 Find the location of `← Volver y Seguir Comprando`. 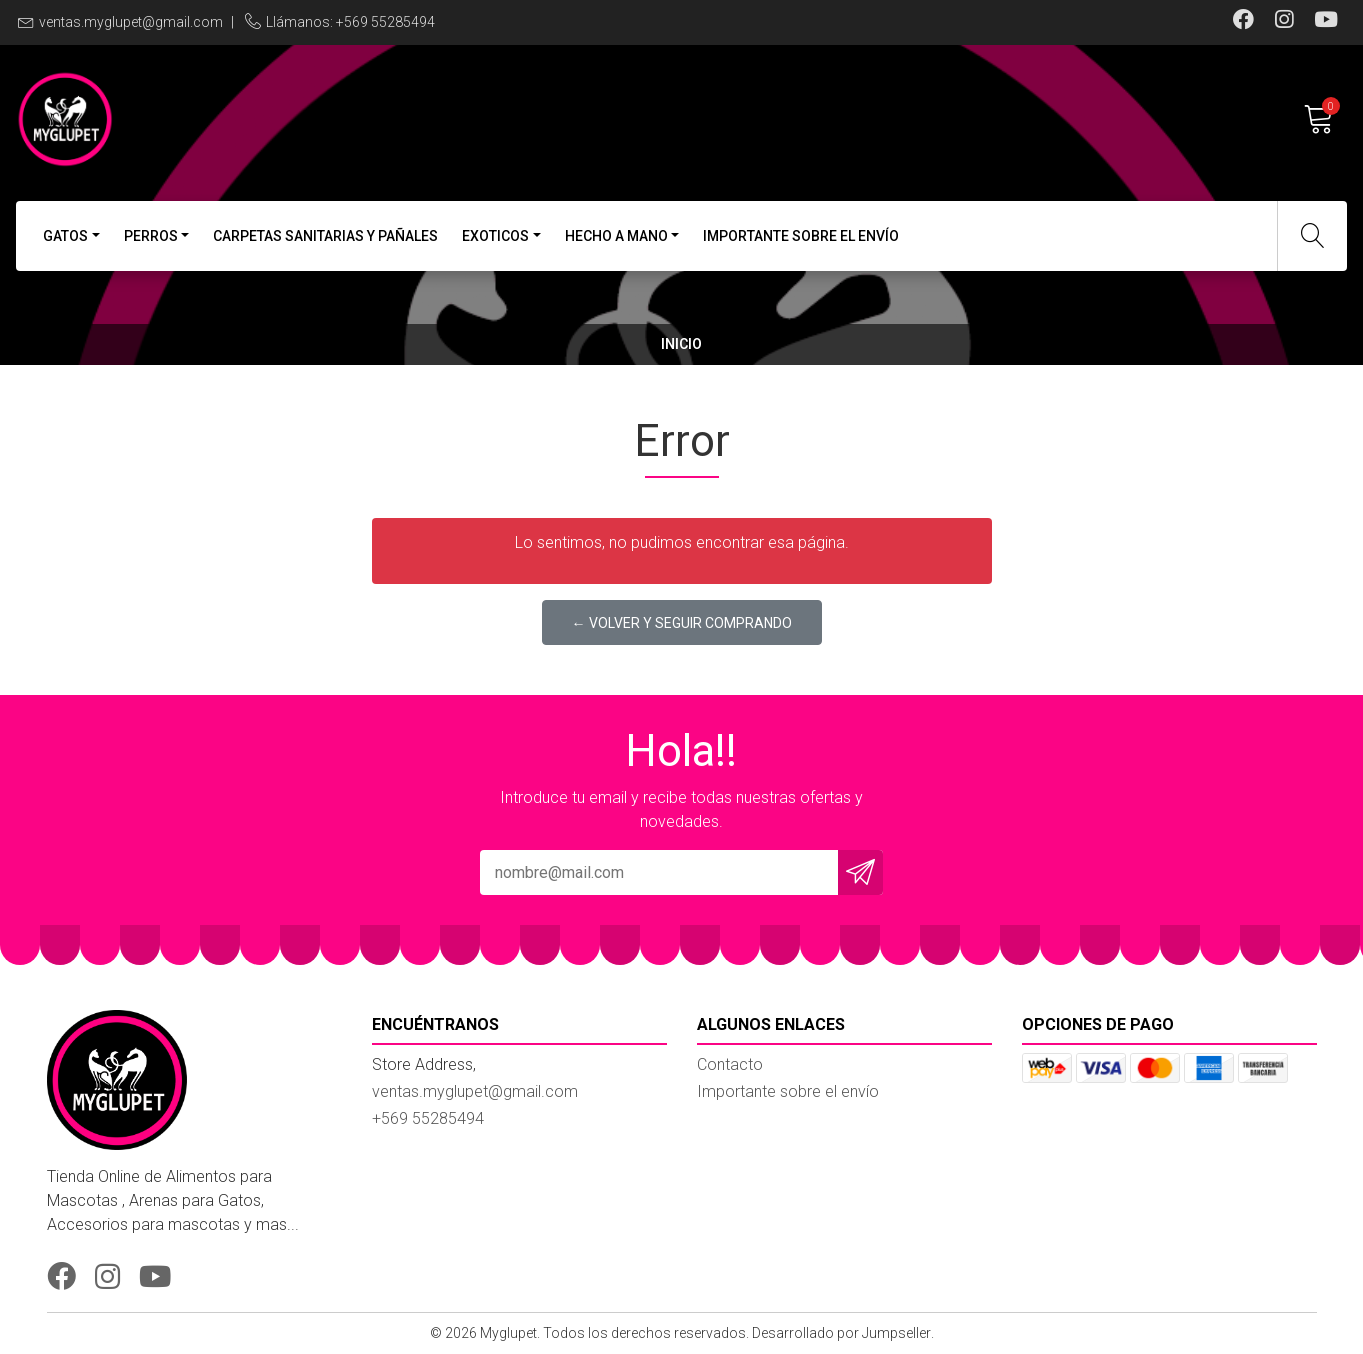

← Volver y Seguir Comprando is located at coordinates (682, 623).